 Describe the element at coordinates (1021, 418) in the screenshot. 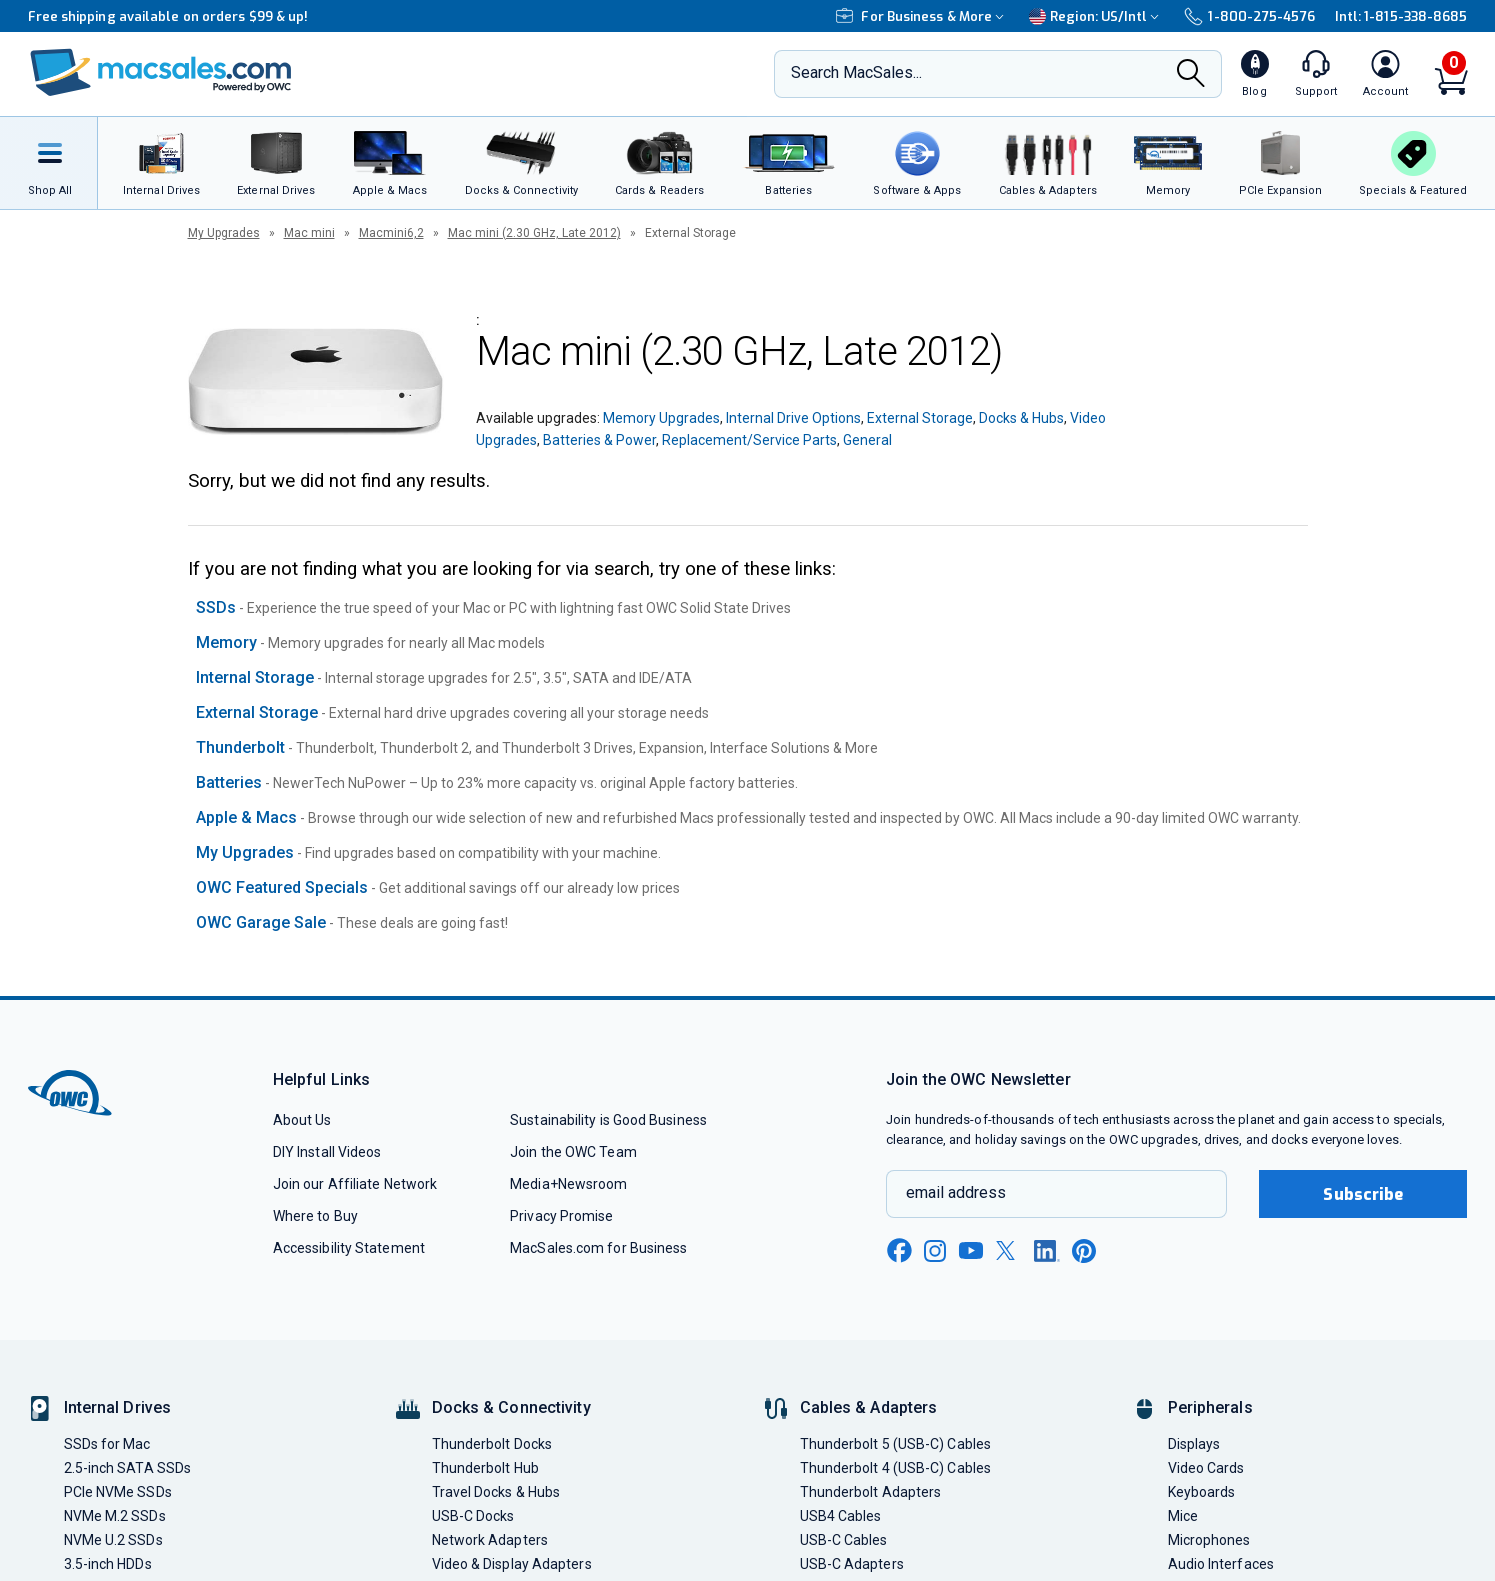

I see `Docks & Hubs` at that location.